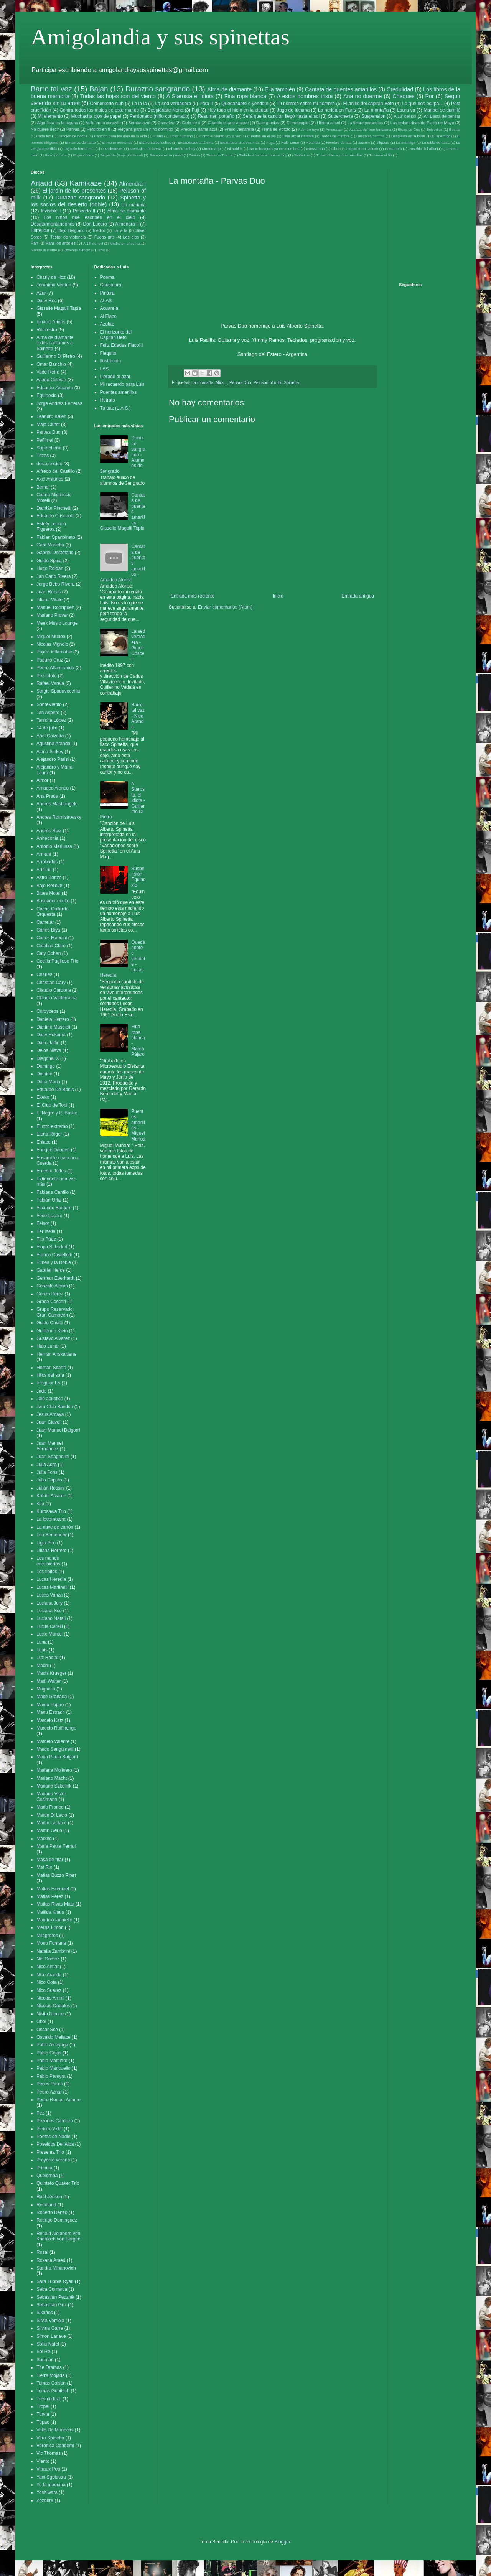 This screenshot has height=2576, width=491. I want to click on La sed verdadera - Grace Cosceri, so click(138, 645).